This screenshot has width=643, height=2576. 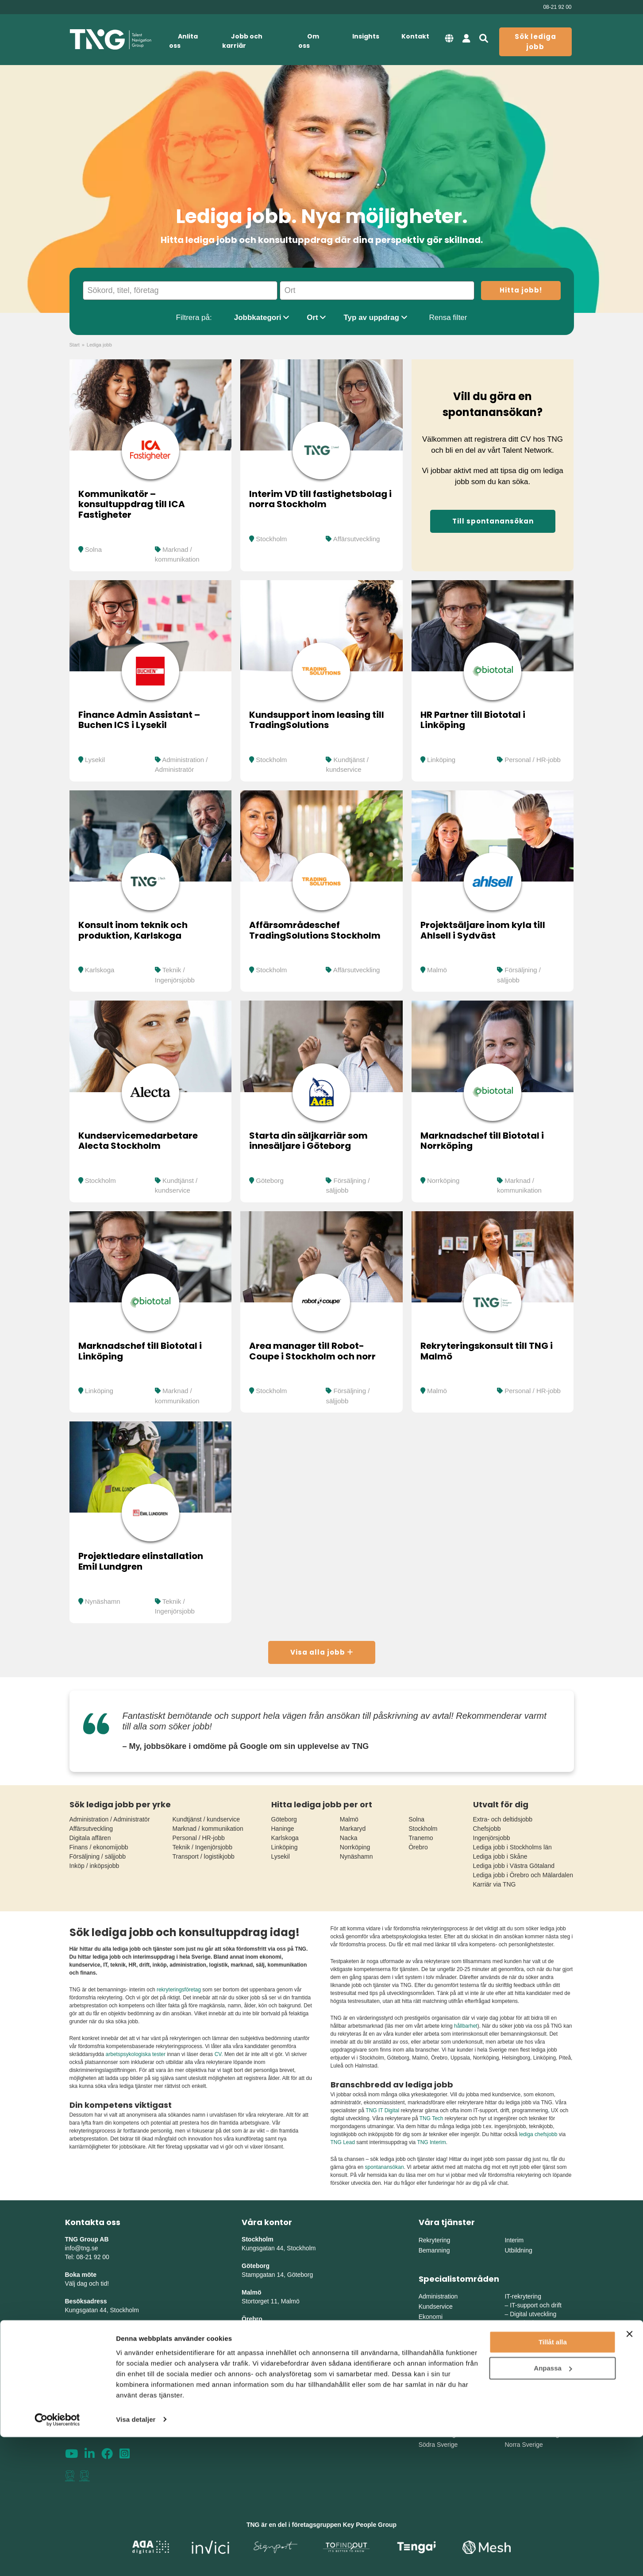 What do you see at coordinates (500, 1856) in the screenshot?
I see `Lediga jobb i Skåne` at bounding box center [500, 1856].